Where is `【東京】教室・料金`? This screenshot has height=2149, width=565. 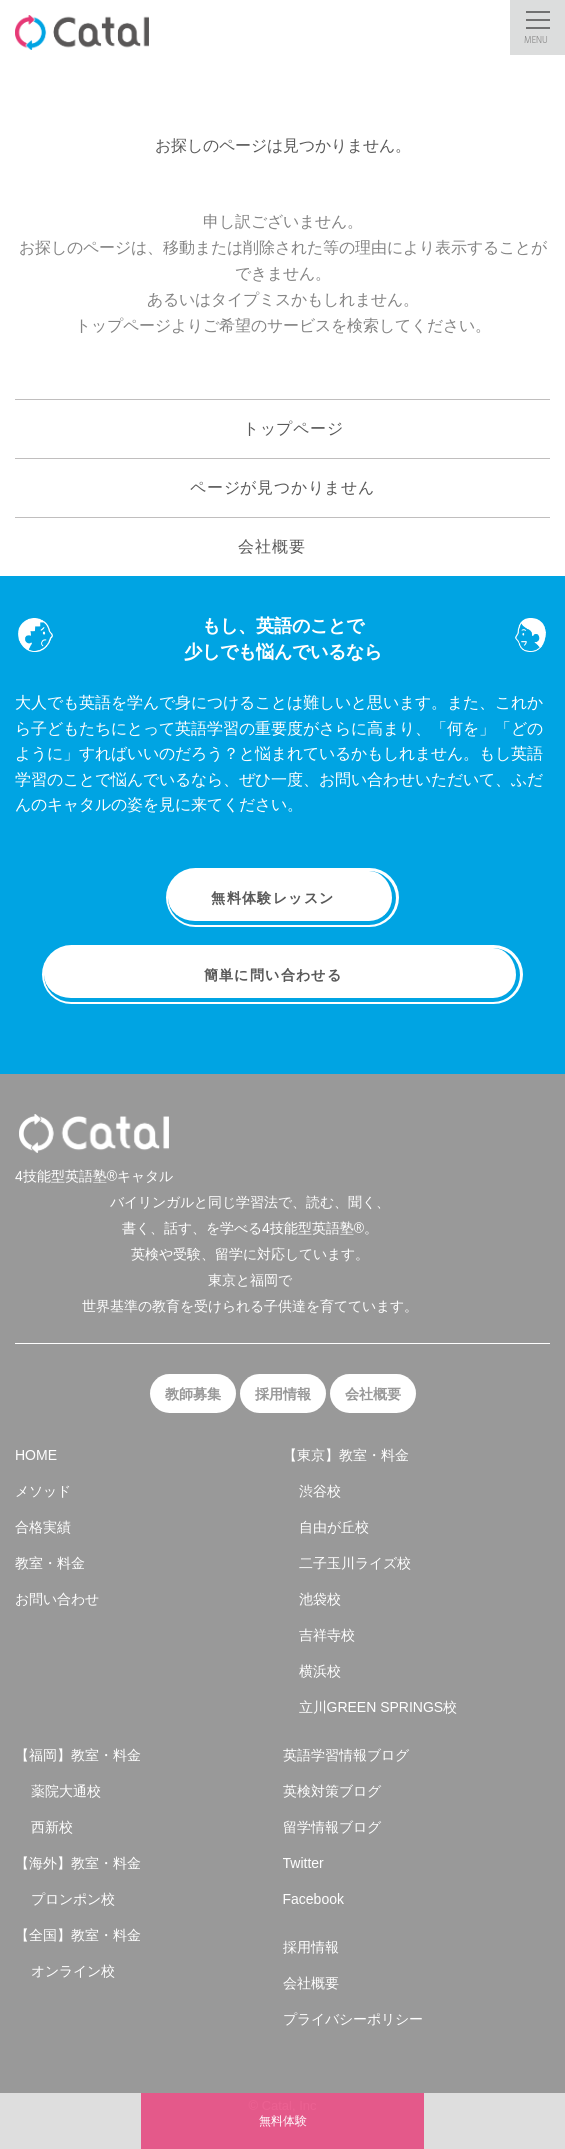 【東京】教室・料金 is located at coordinates (346, 1455).